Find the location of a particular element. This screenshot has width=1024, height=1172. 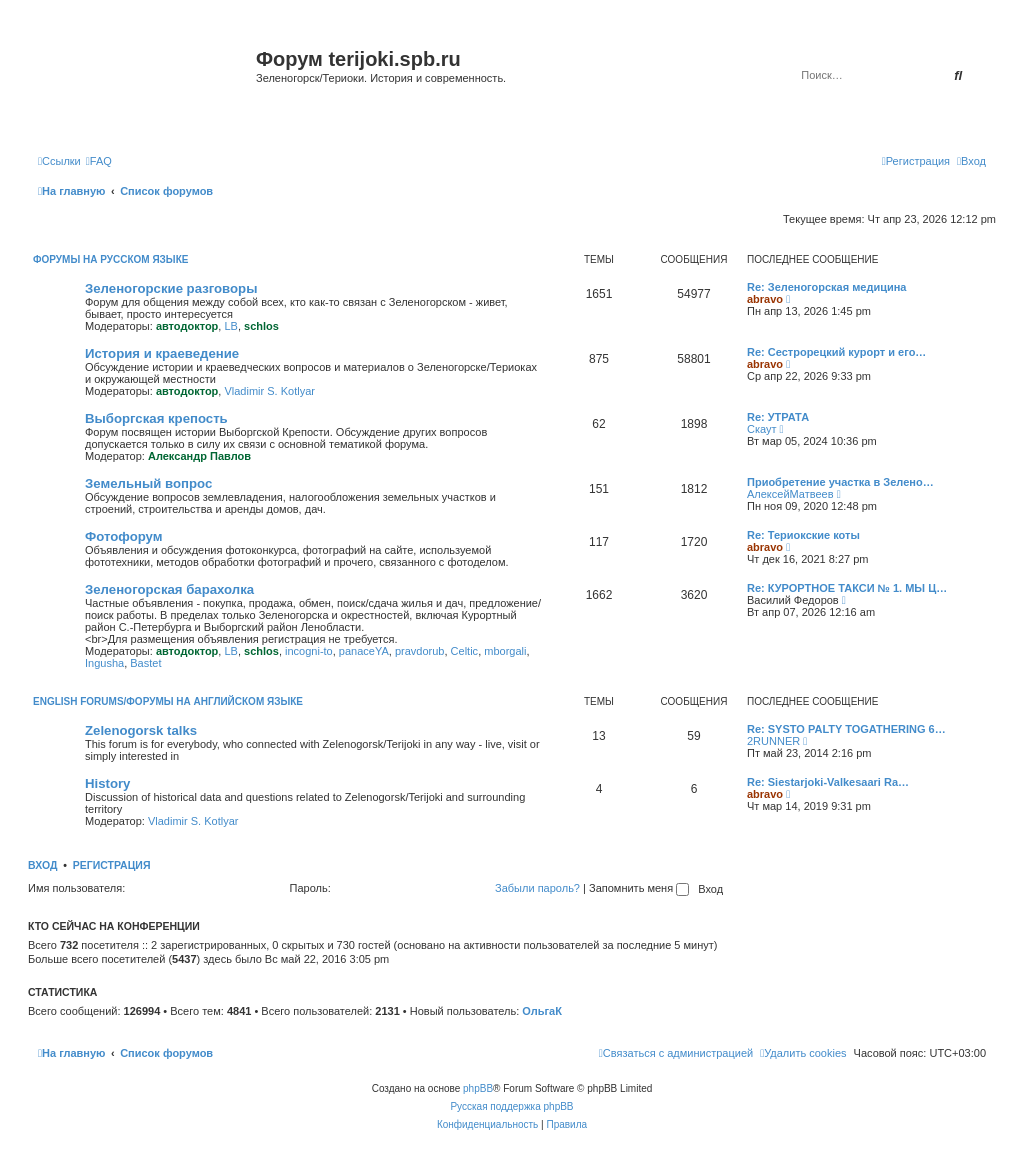

Re: КУРОРТНОЕ ТАКСИ № 1. МЫ Ц… is located at coordinates (847, 588).